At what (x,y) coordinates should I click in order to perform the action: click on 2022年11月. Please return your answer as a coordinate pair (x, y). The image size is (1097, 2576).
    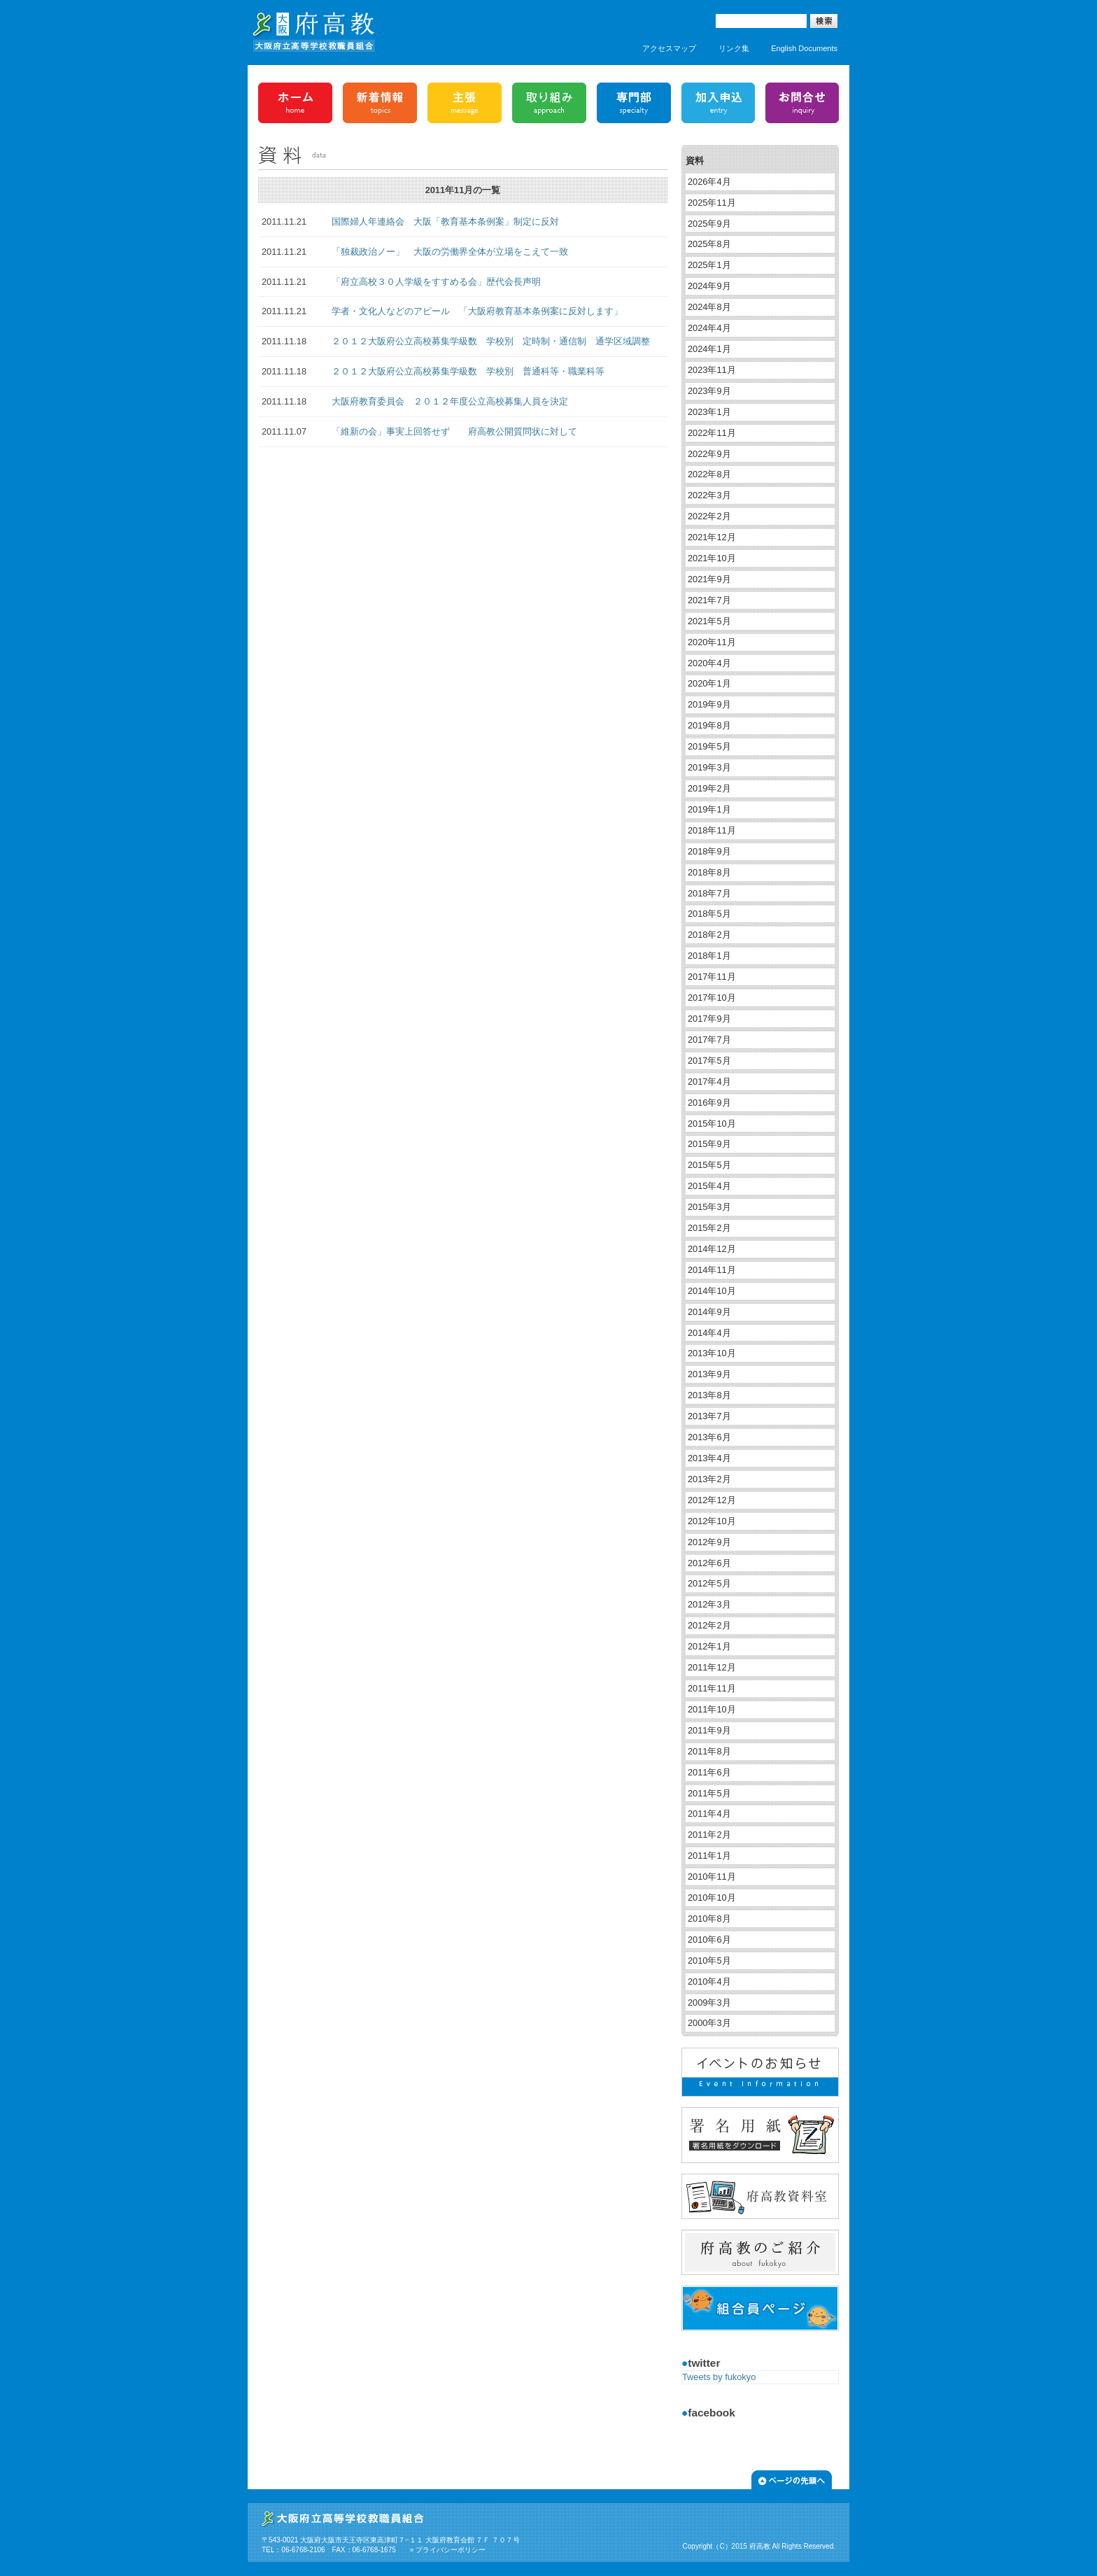
    Looking at the image, I should click on (712, 433).